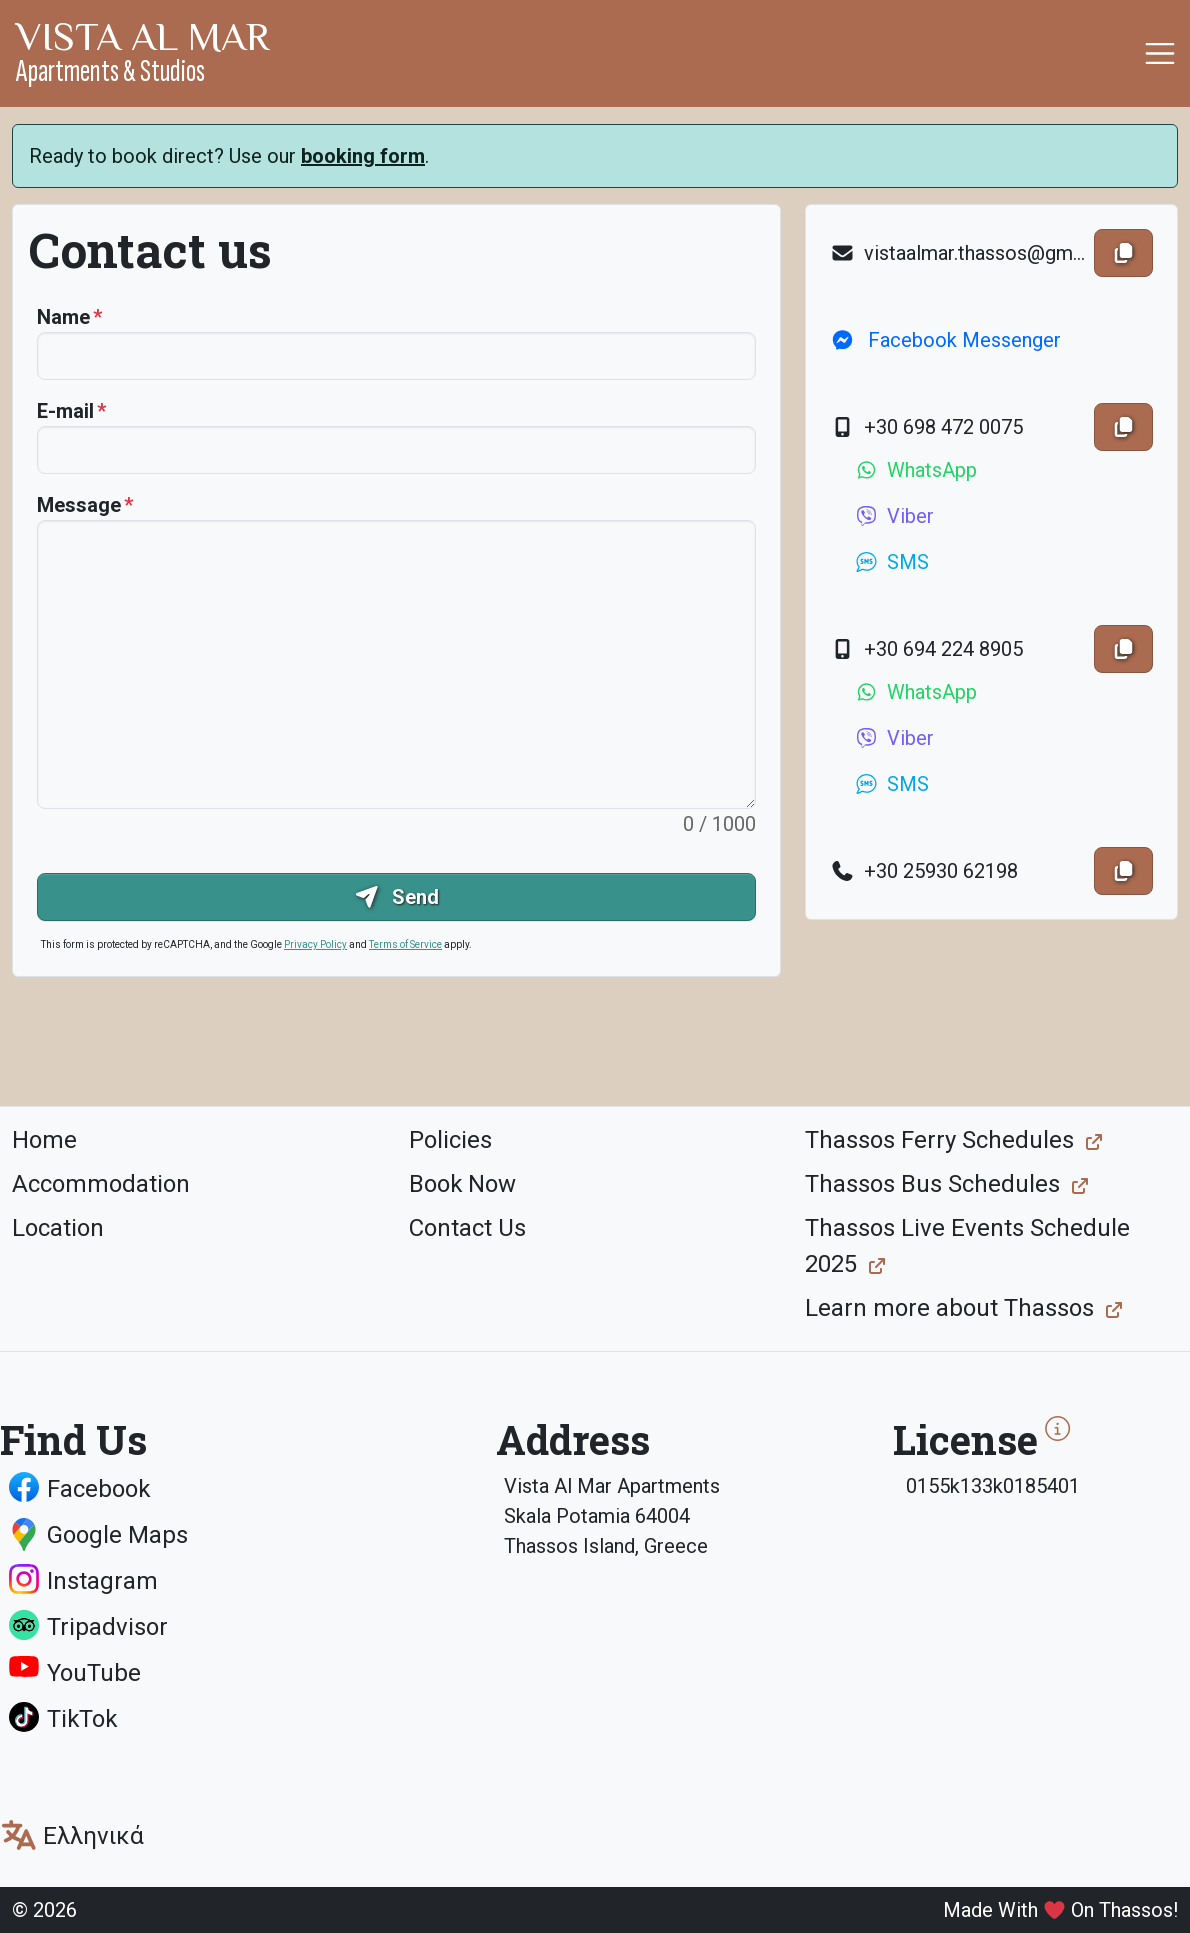  What do you see at coordinates (315, 944) in the screenshot?
I see `Privacy Policy` at bounding box center [315, 944].